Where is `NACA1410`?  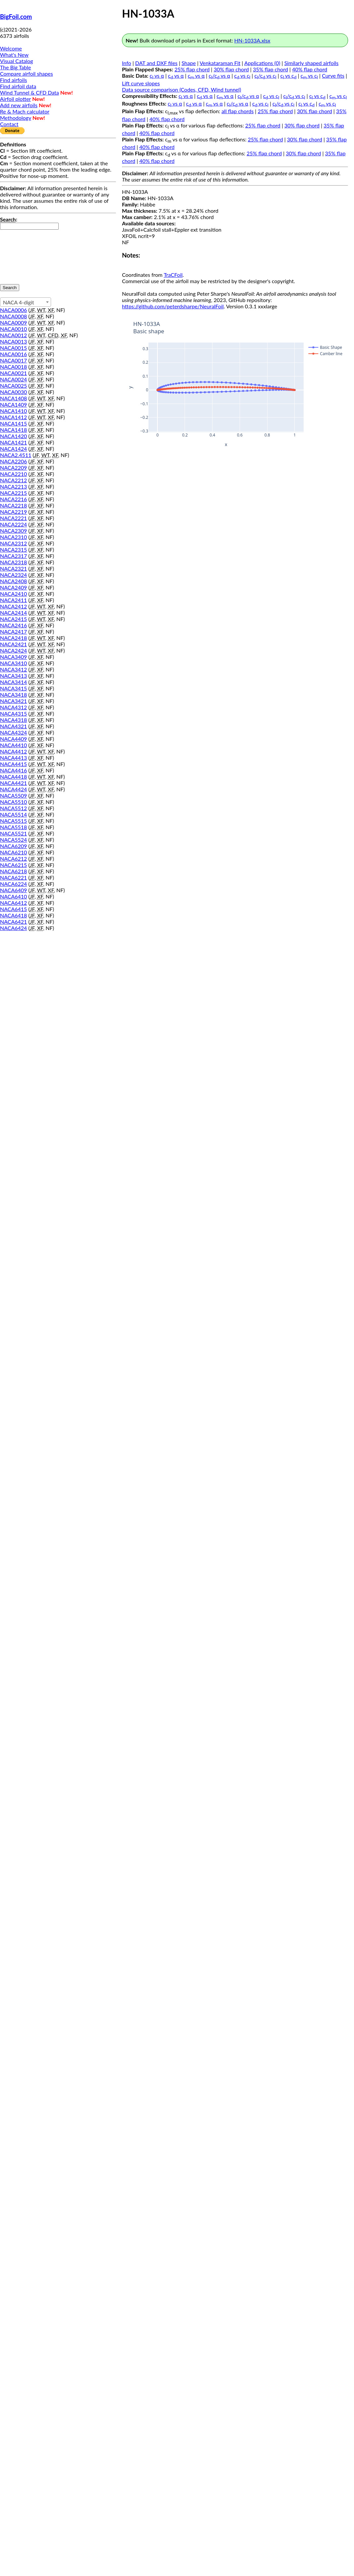
NACA1410 is located at coordinates (13, 411).